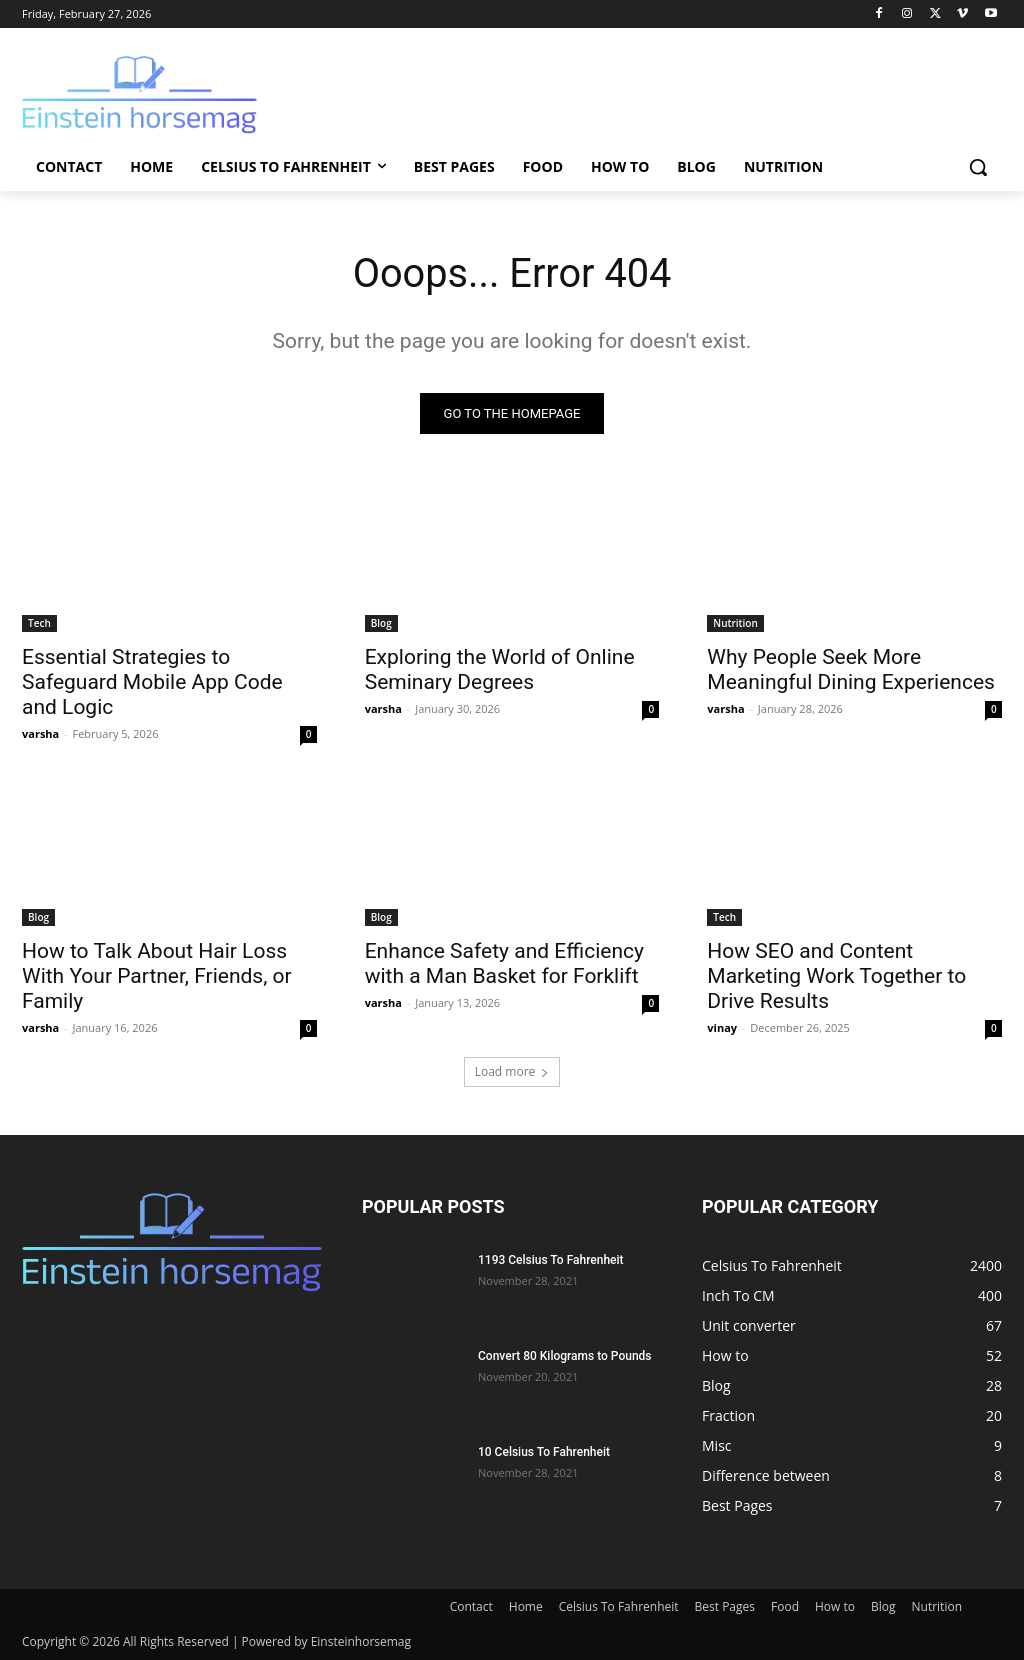 The image size is (1024, 1660). Describe the element at coordinates (836, 976) in the screenshot. I see `How SEO and Content Marketing Work Together to Drive Results` at that location.